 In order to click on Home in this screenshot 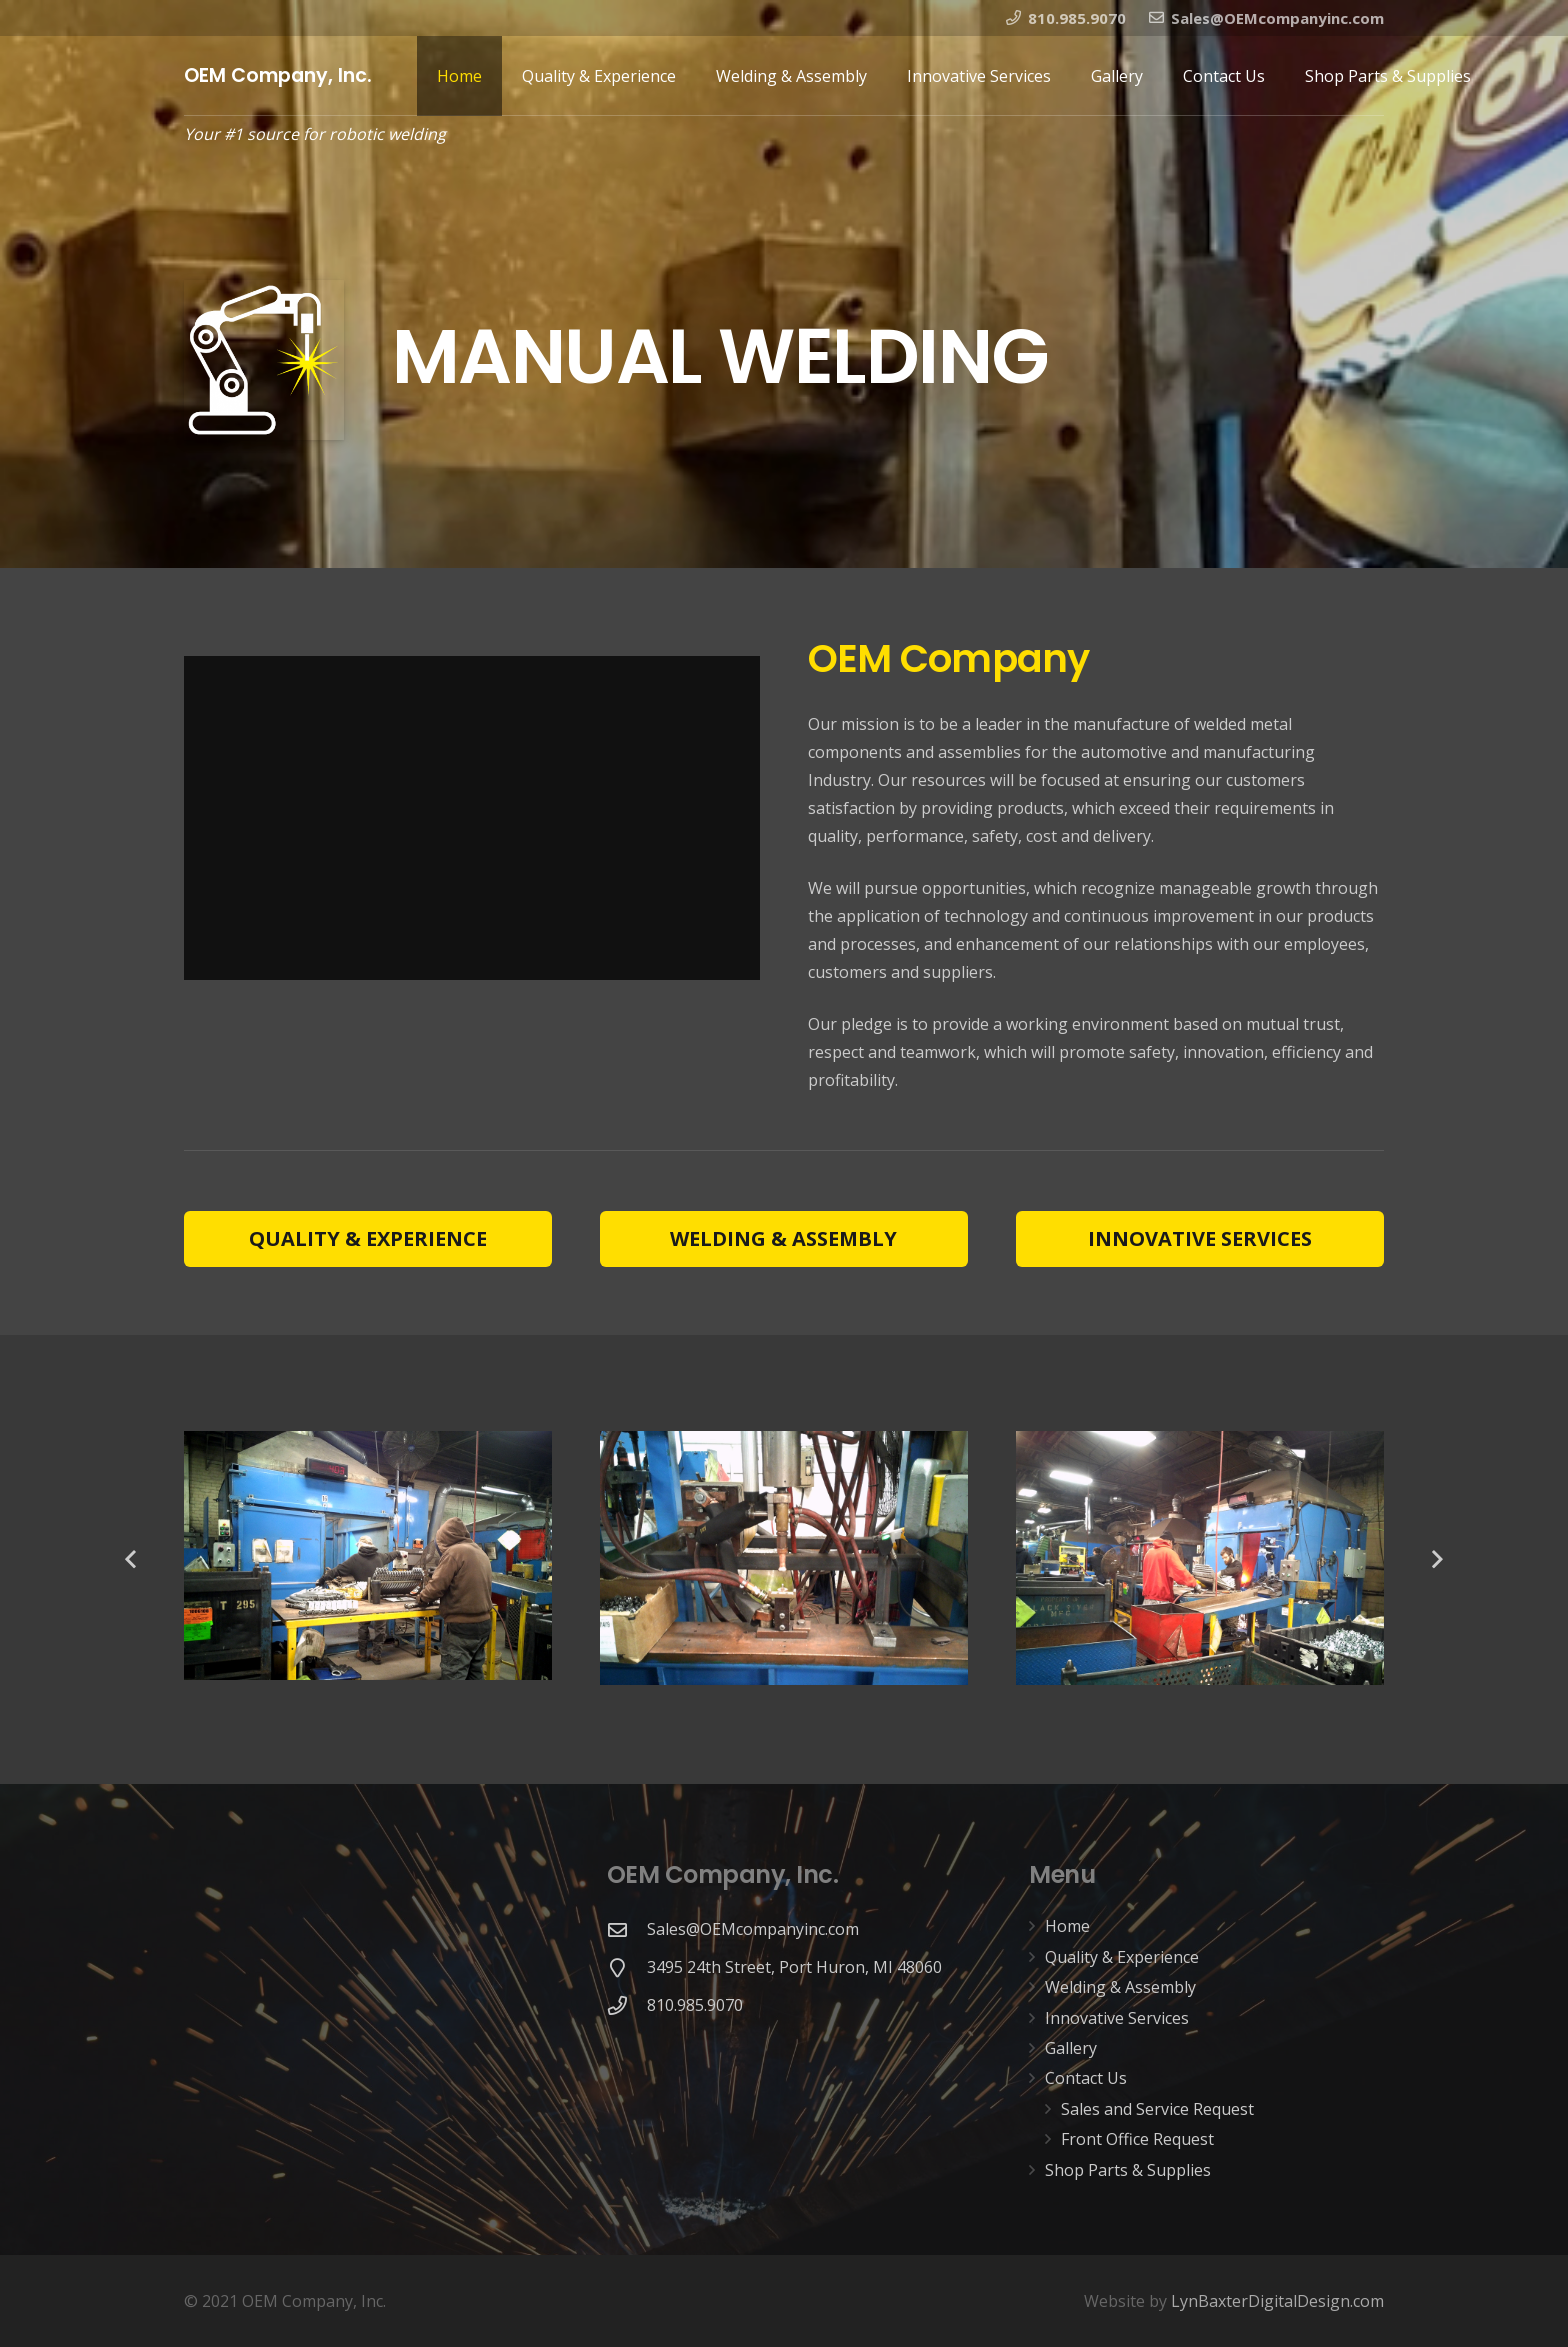, I will do `click(1067, 1926)`.